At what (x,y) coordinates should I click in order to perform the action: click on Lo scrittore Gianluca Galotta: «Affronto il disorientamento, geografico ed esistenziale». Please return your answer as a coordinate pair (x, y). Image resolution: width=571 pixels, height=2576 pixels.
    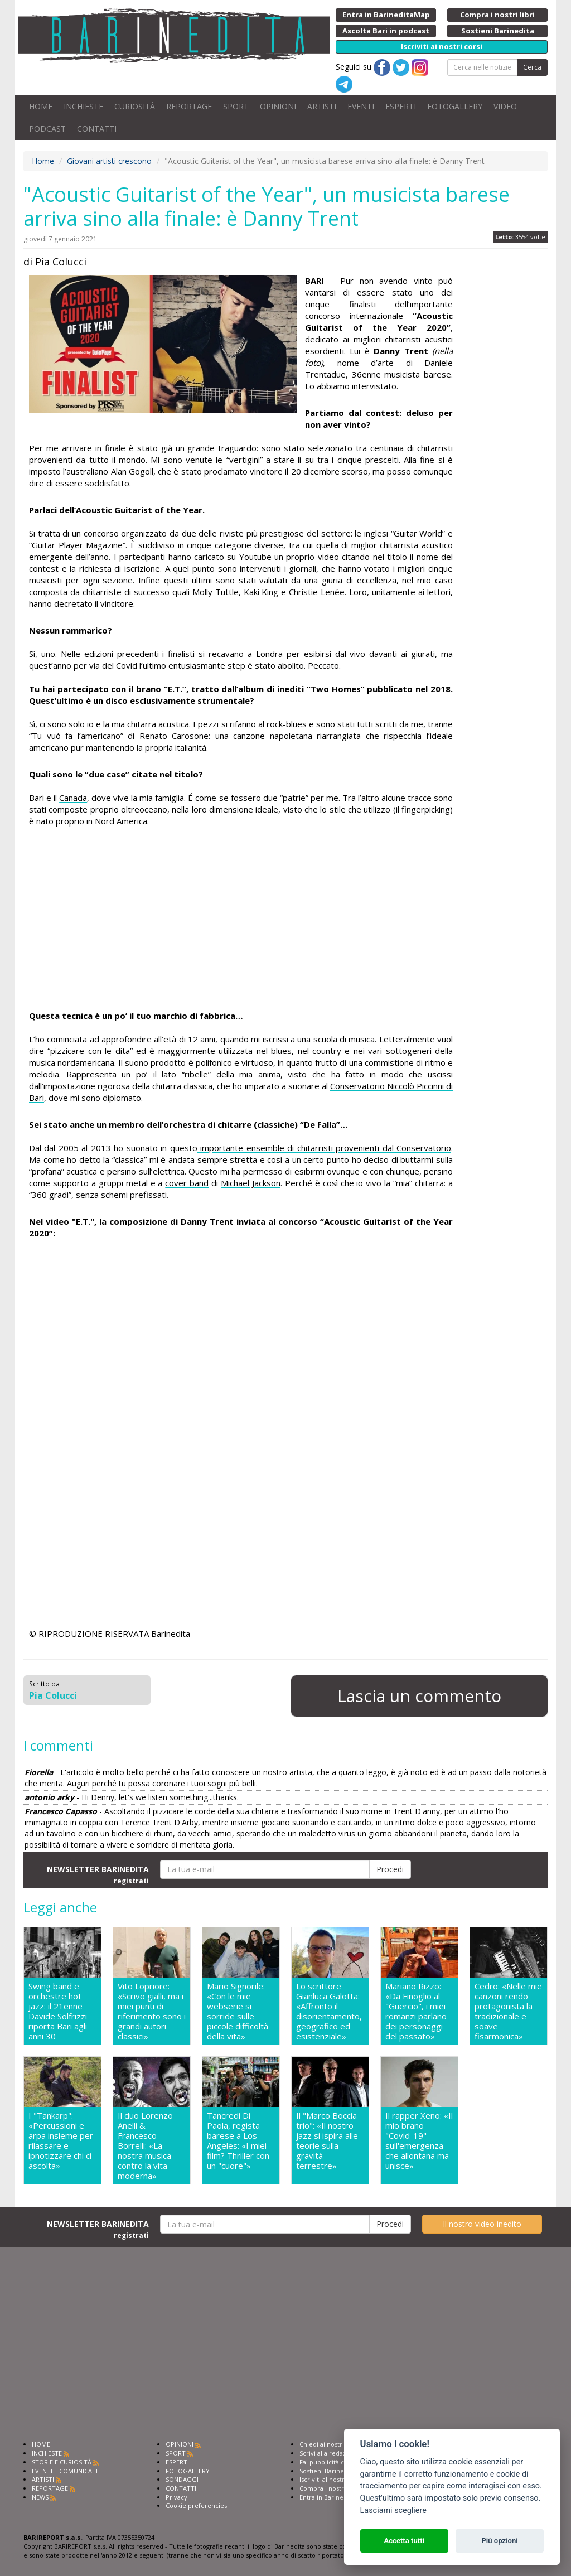
    Looking at the image, I should click on (329, 2011).